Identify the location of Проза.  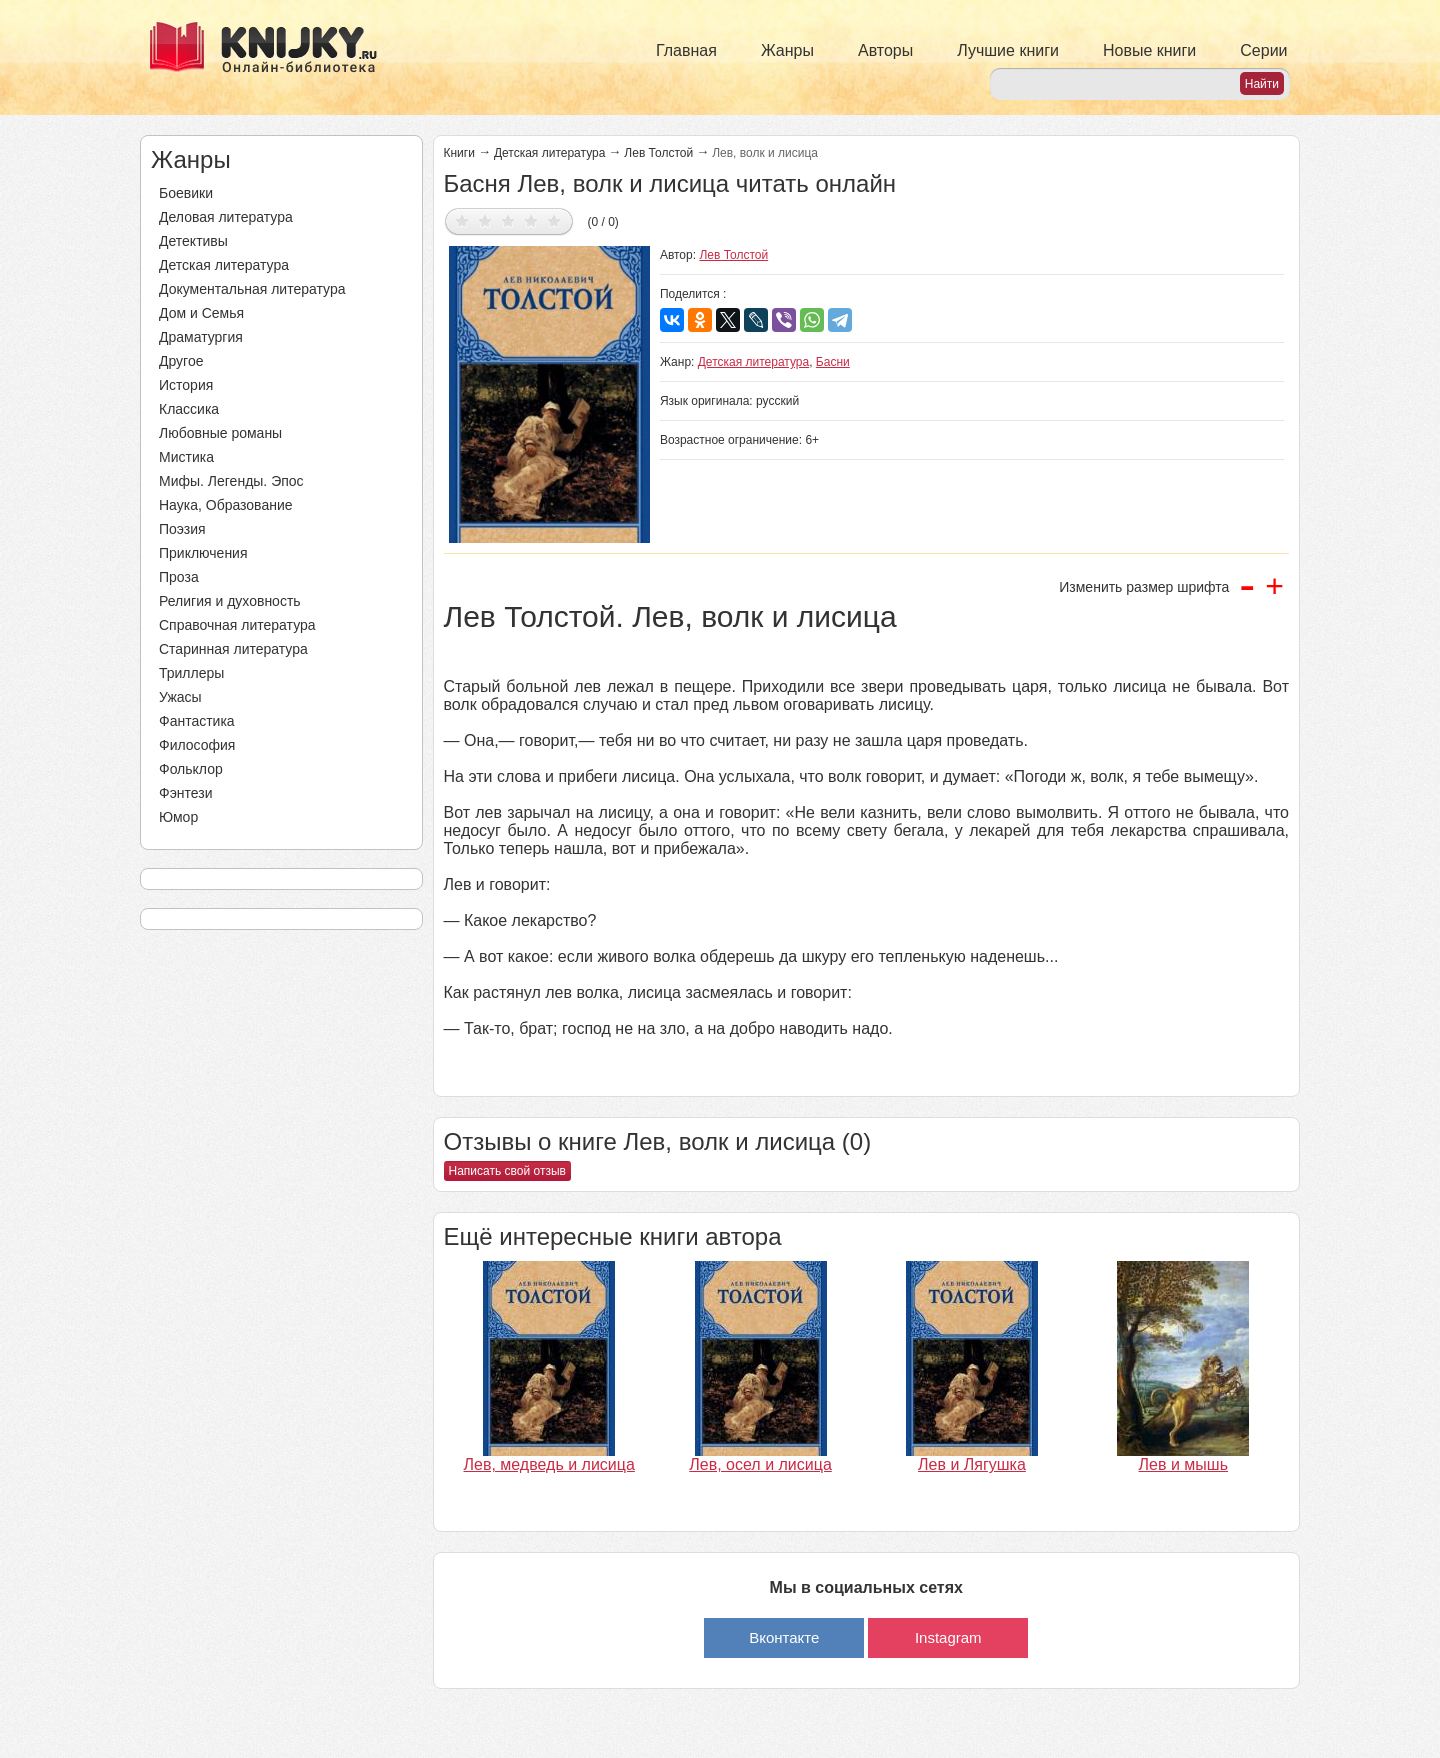
(179, 577).